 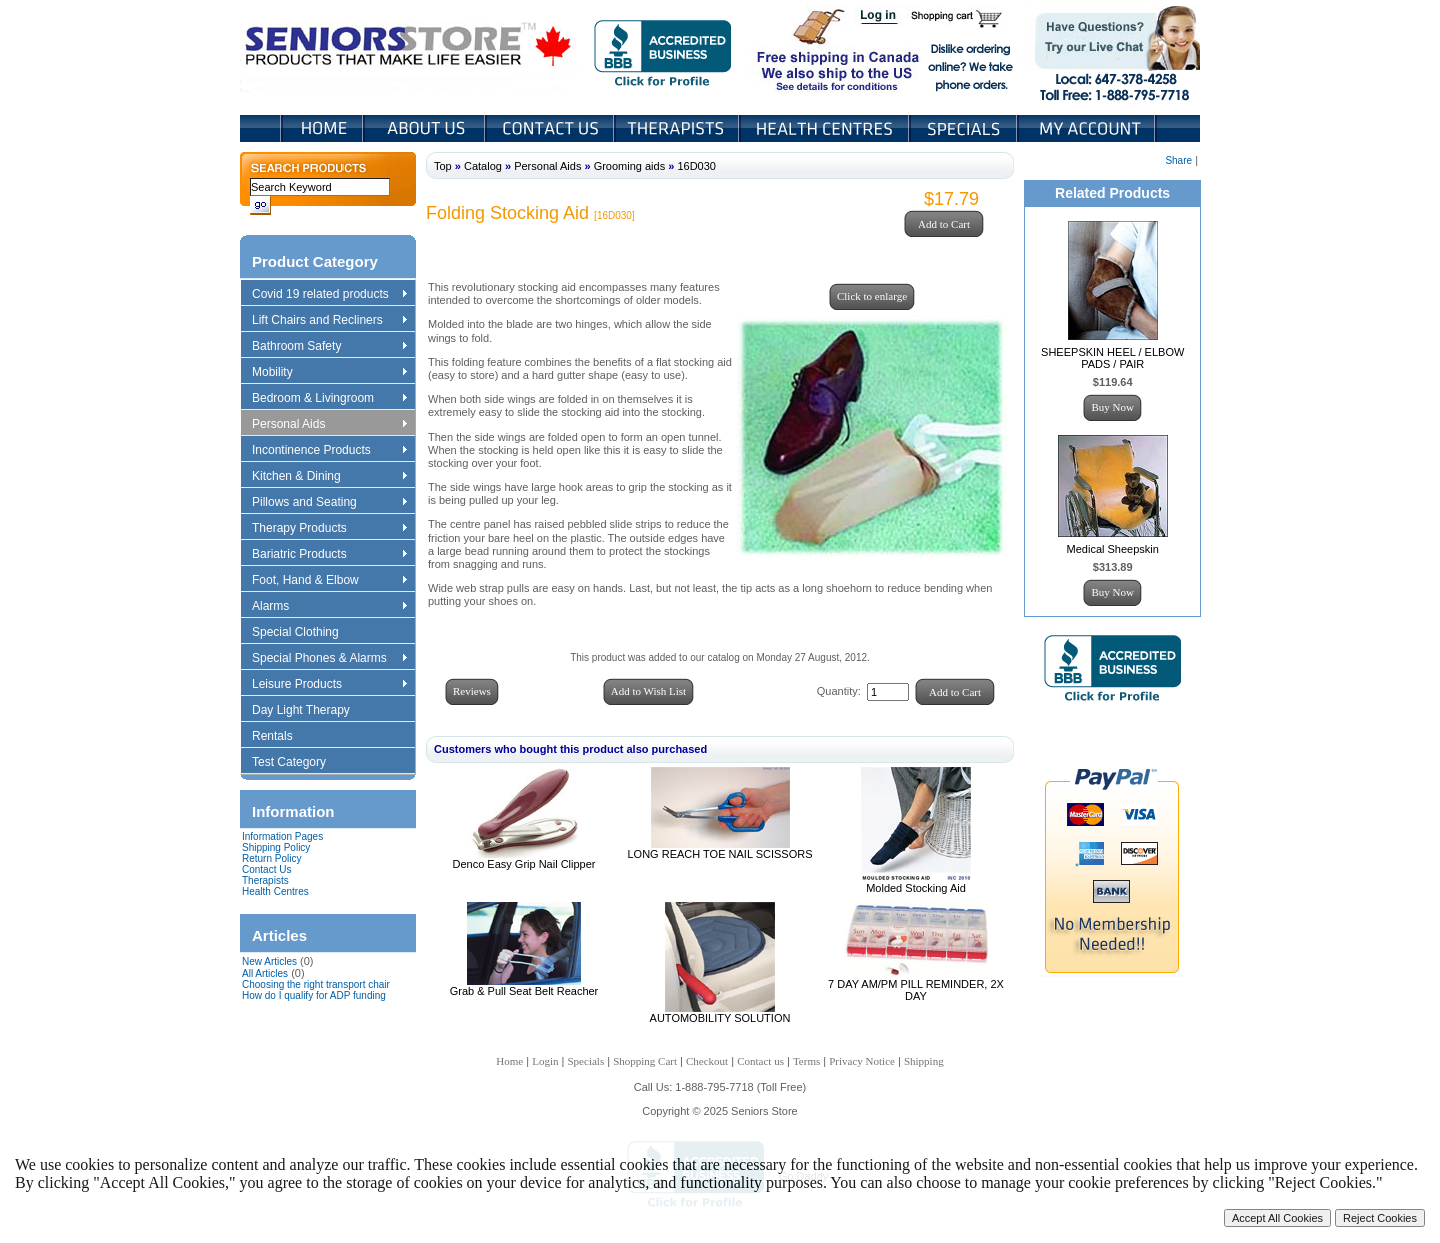 What do you see at coordinates (329, 425) in the screenshot?
I see `Personal Aids` at bounding box center [329, 425].